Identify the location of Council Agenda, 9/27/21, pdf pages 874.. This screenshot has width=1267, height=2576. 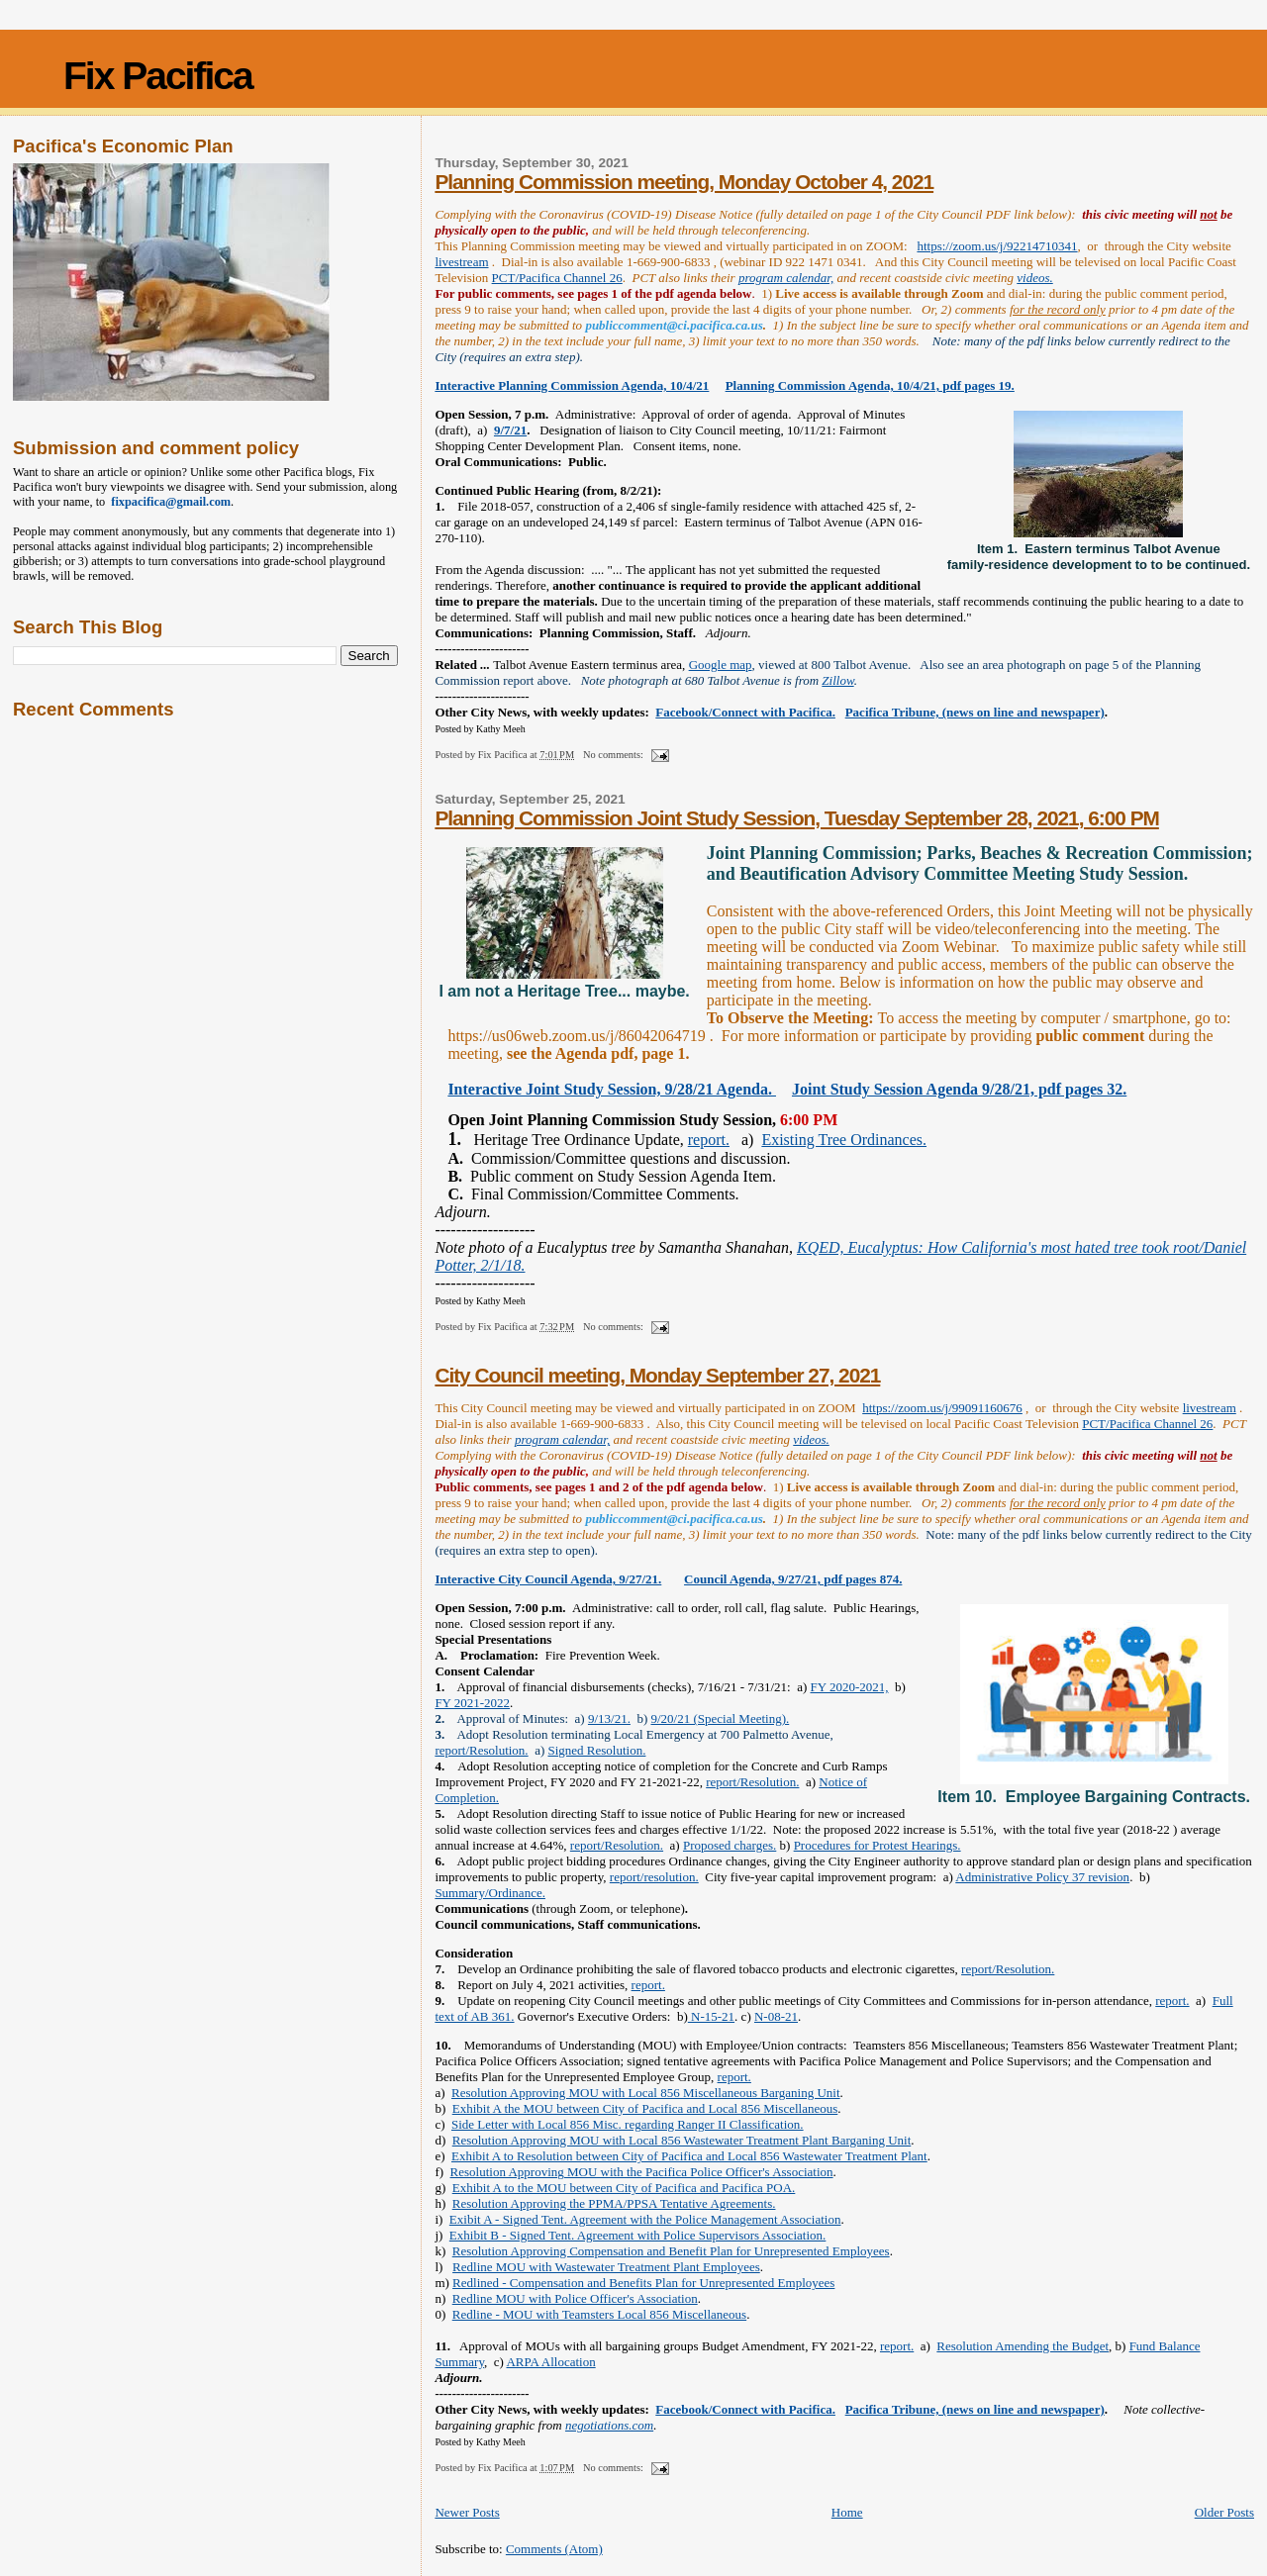
(793, 1579).